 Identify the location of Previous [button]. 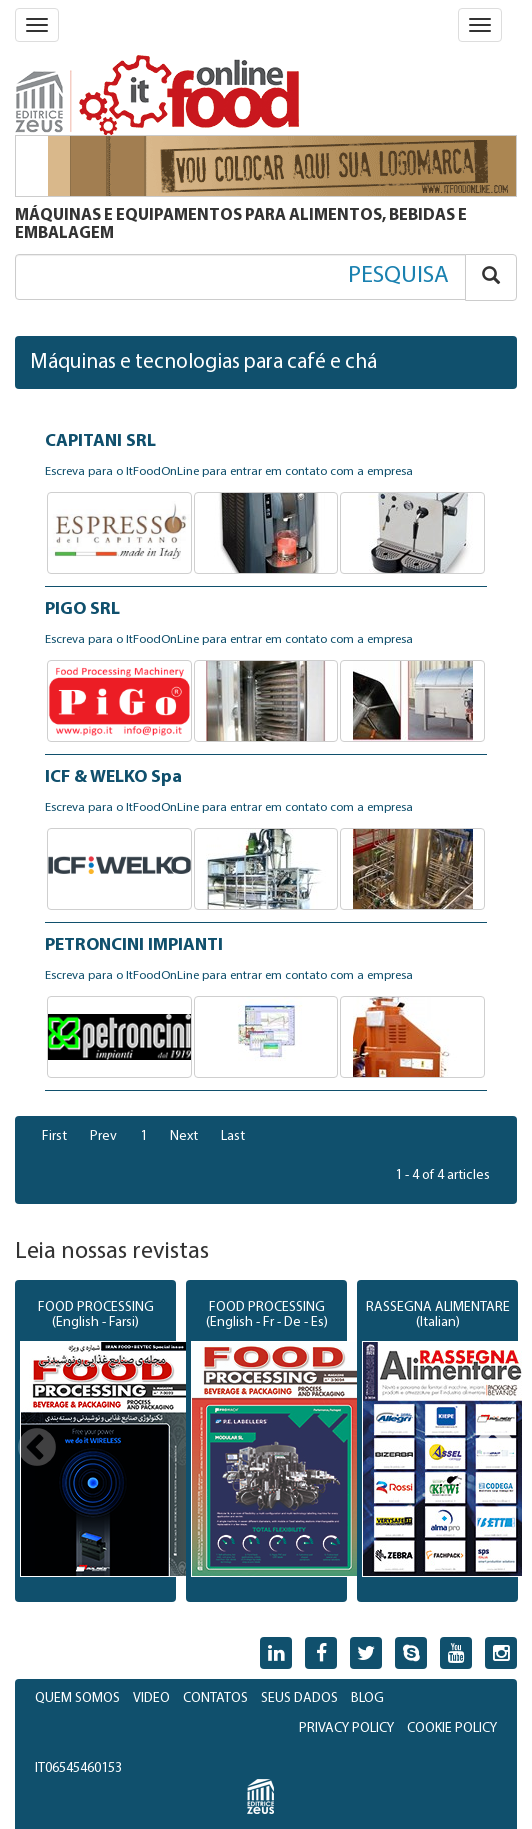
(37, 1449).